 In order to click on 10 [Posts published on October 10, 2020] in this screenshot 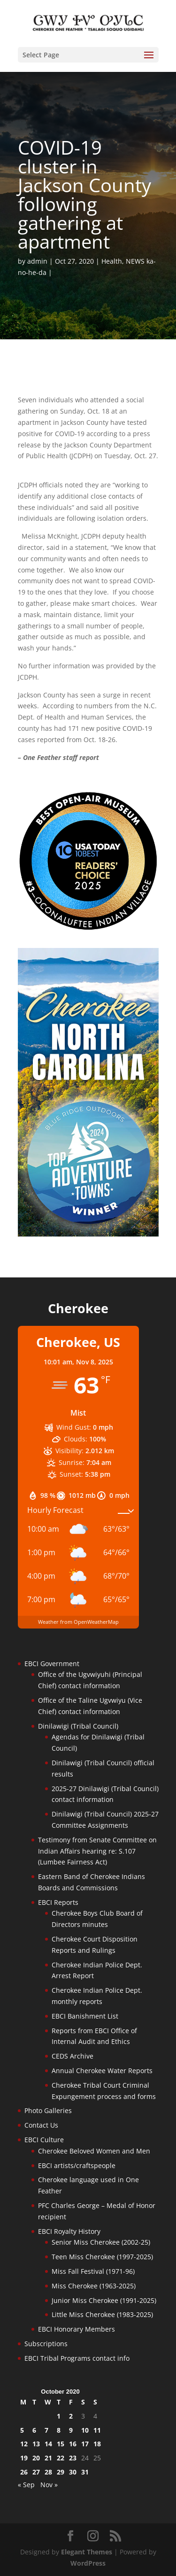, I will do `click(85, 2430)`.